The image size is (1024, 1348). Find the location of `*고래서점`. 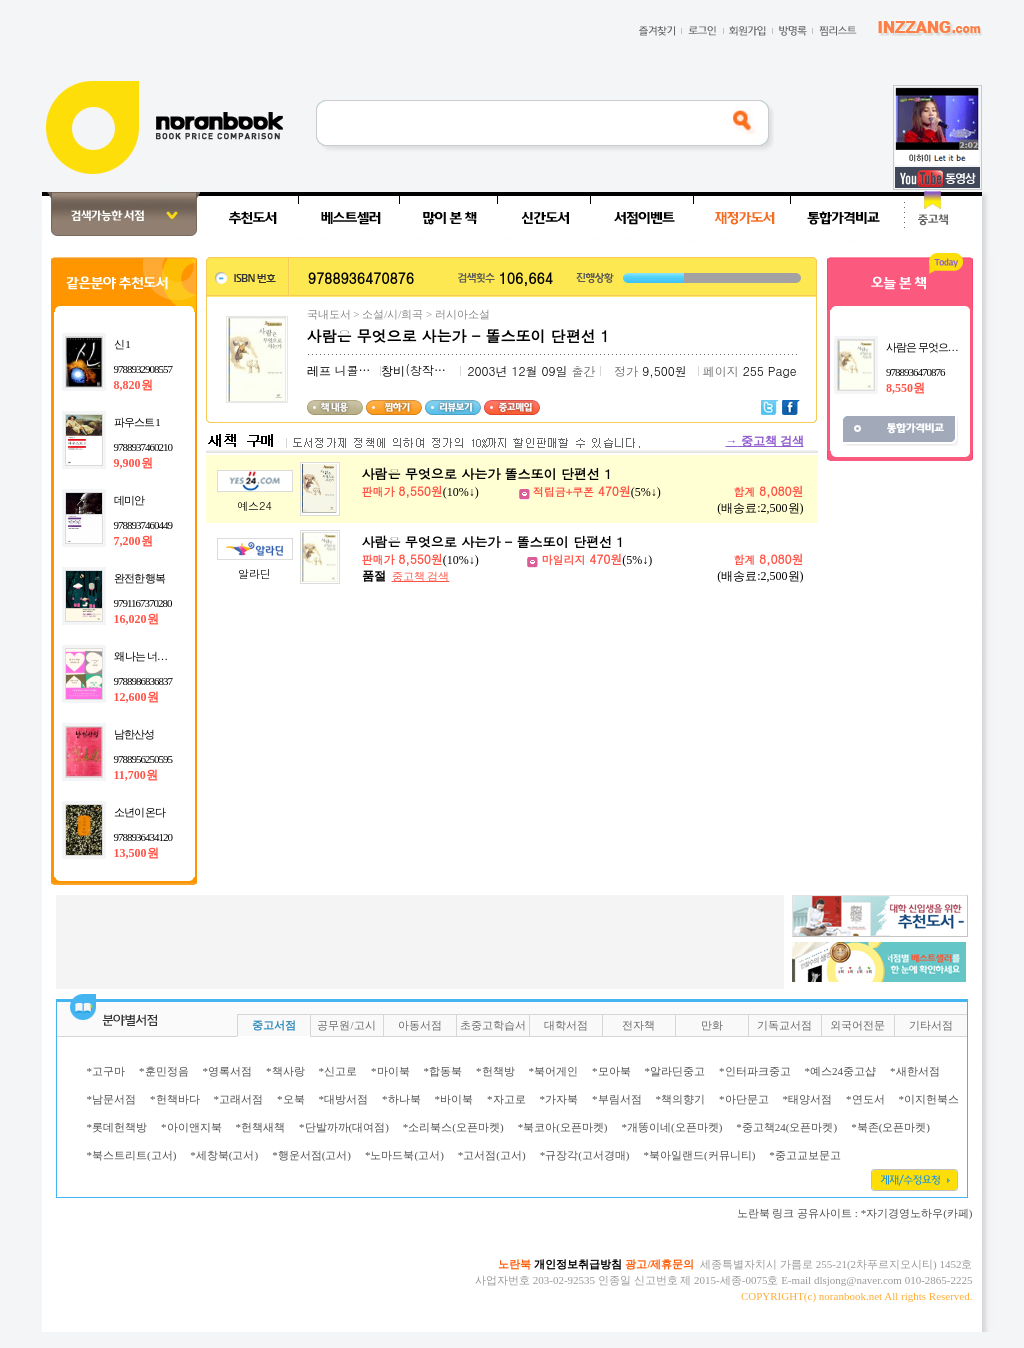

*고래서점 is located at coordinates (239, 1099).